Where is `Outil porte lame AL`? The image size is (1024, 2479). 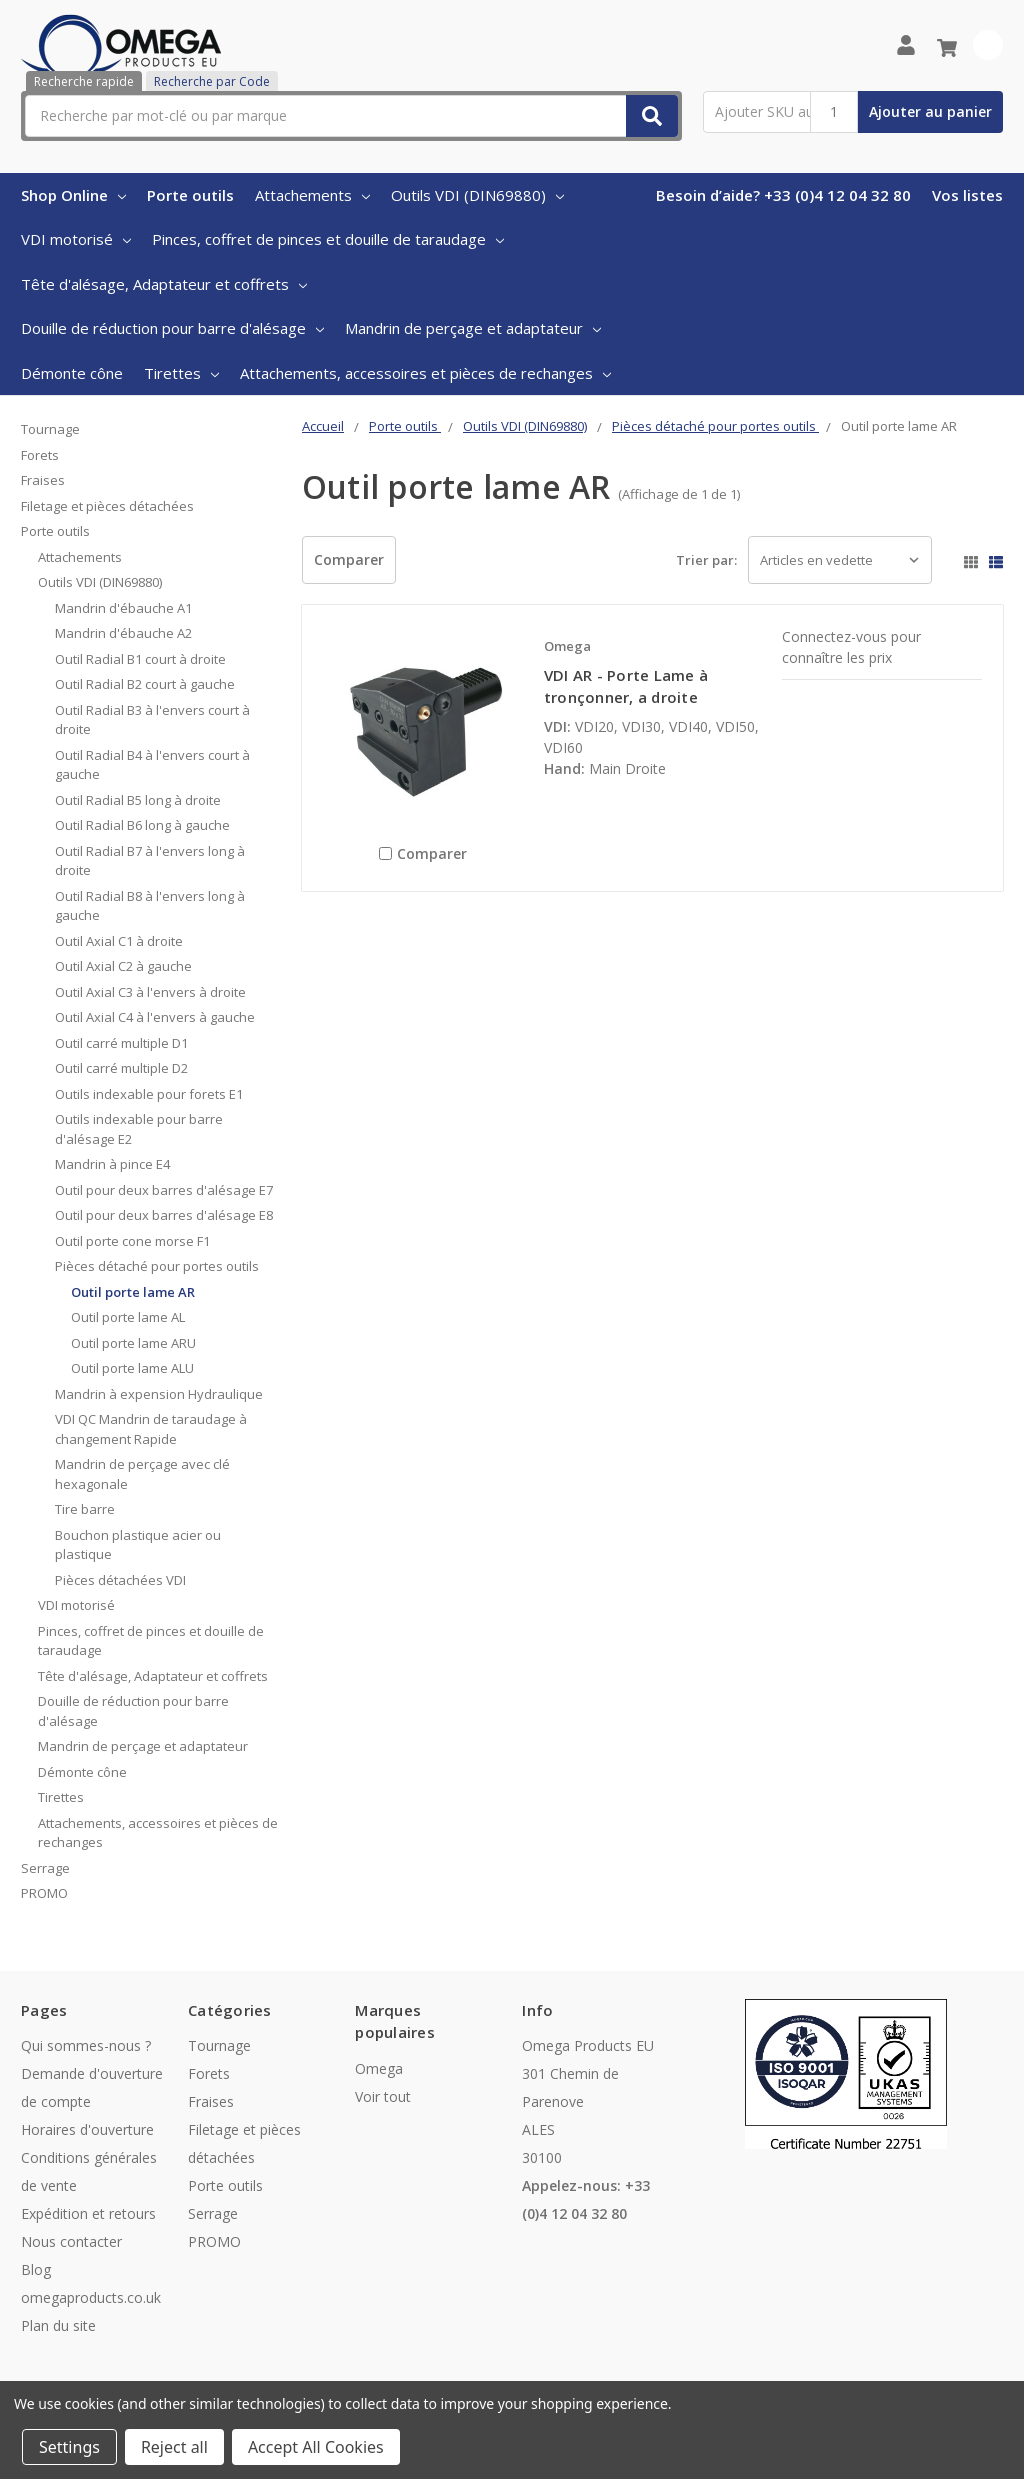 Outil porte lame AL is located at coordinates (128, 1317).